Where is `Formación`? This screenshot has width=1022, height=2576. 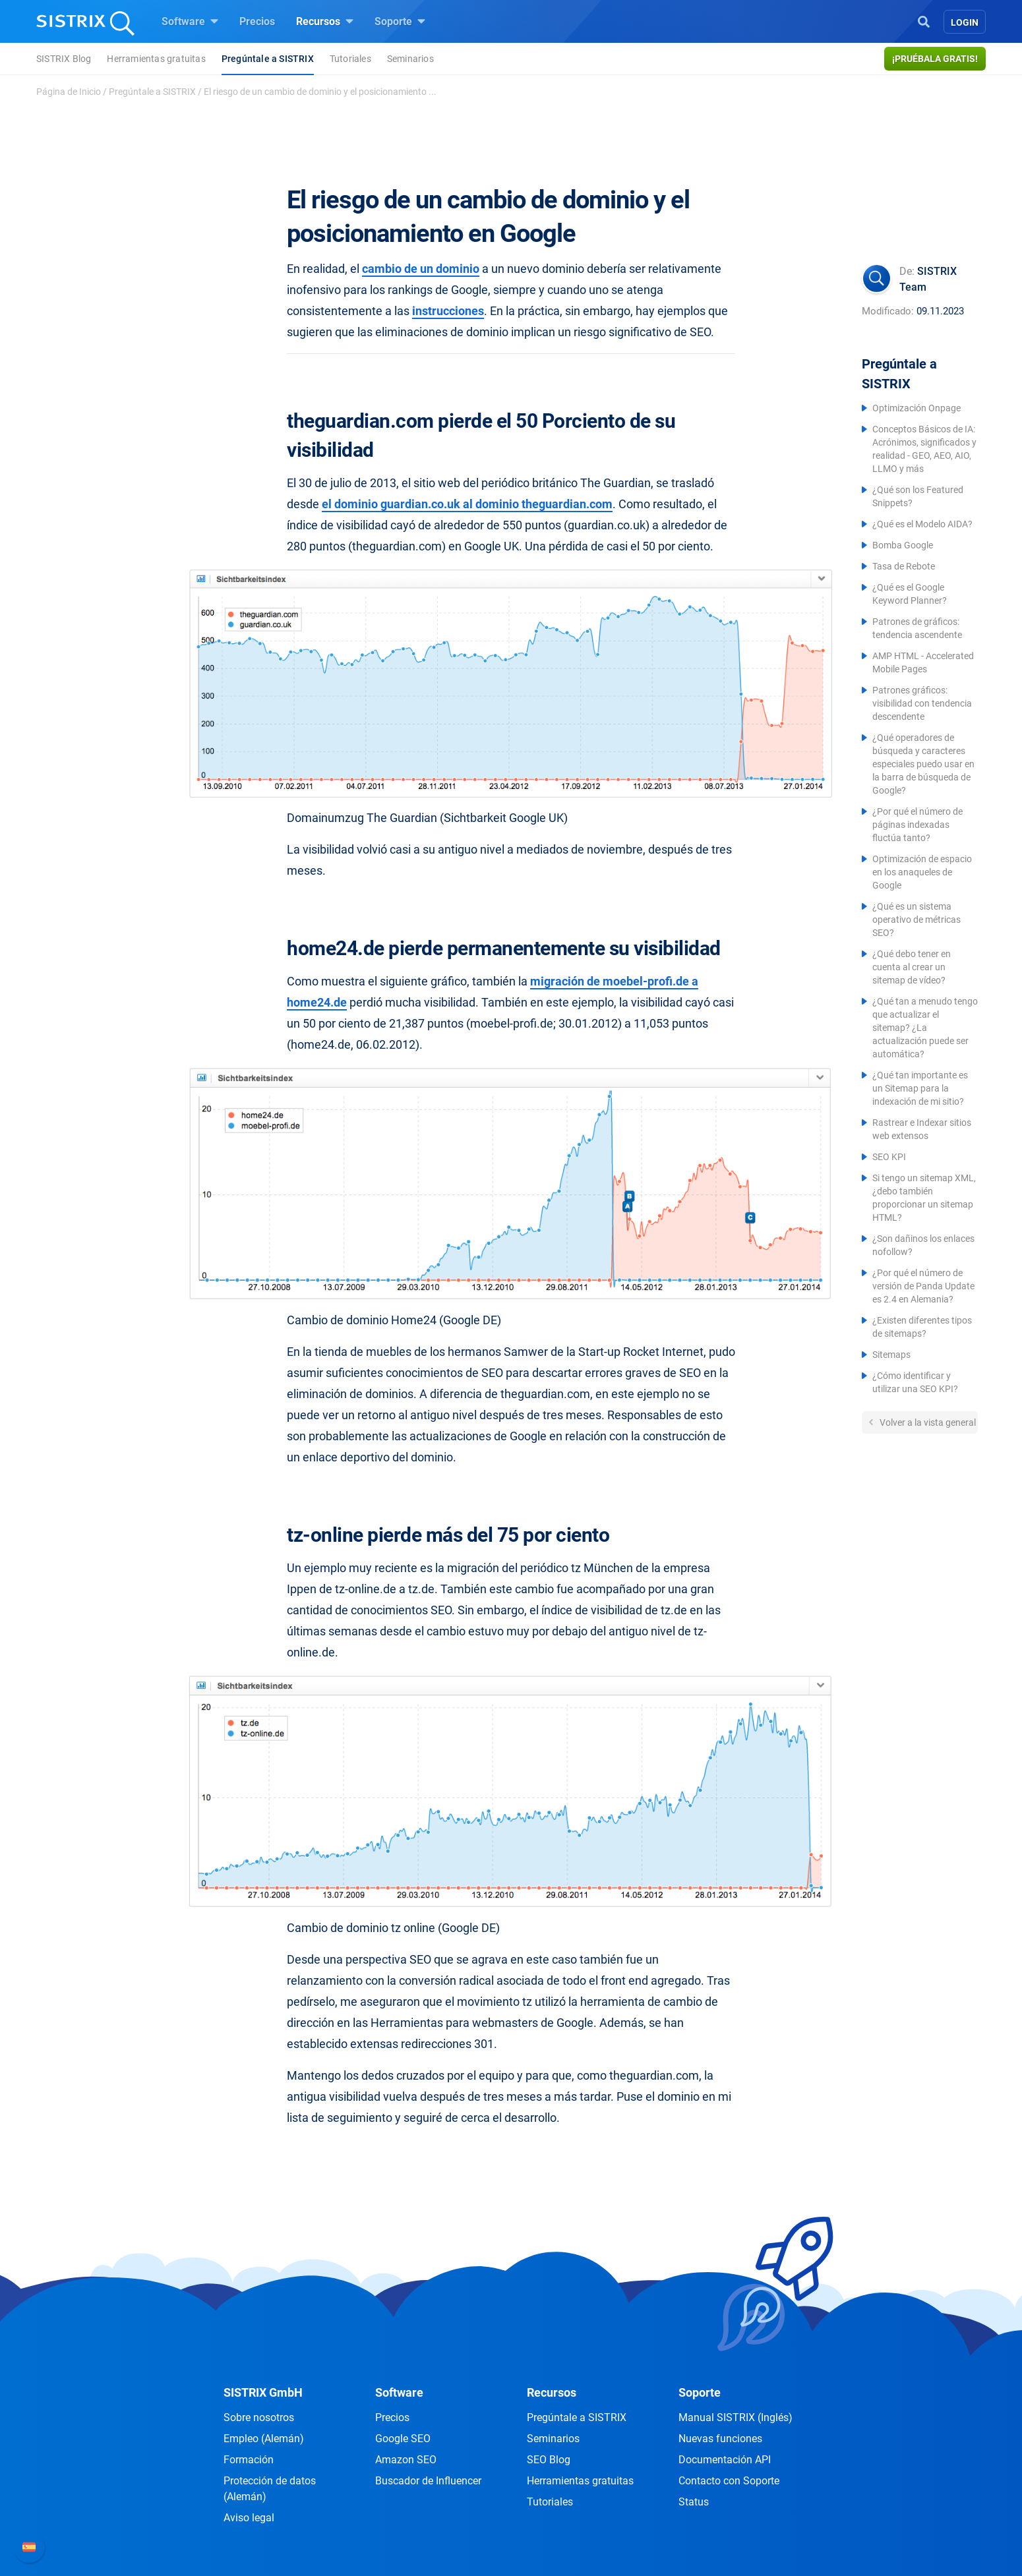
Formación is located at coordinates (249, 2459).